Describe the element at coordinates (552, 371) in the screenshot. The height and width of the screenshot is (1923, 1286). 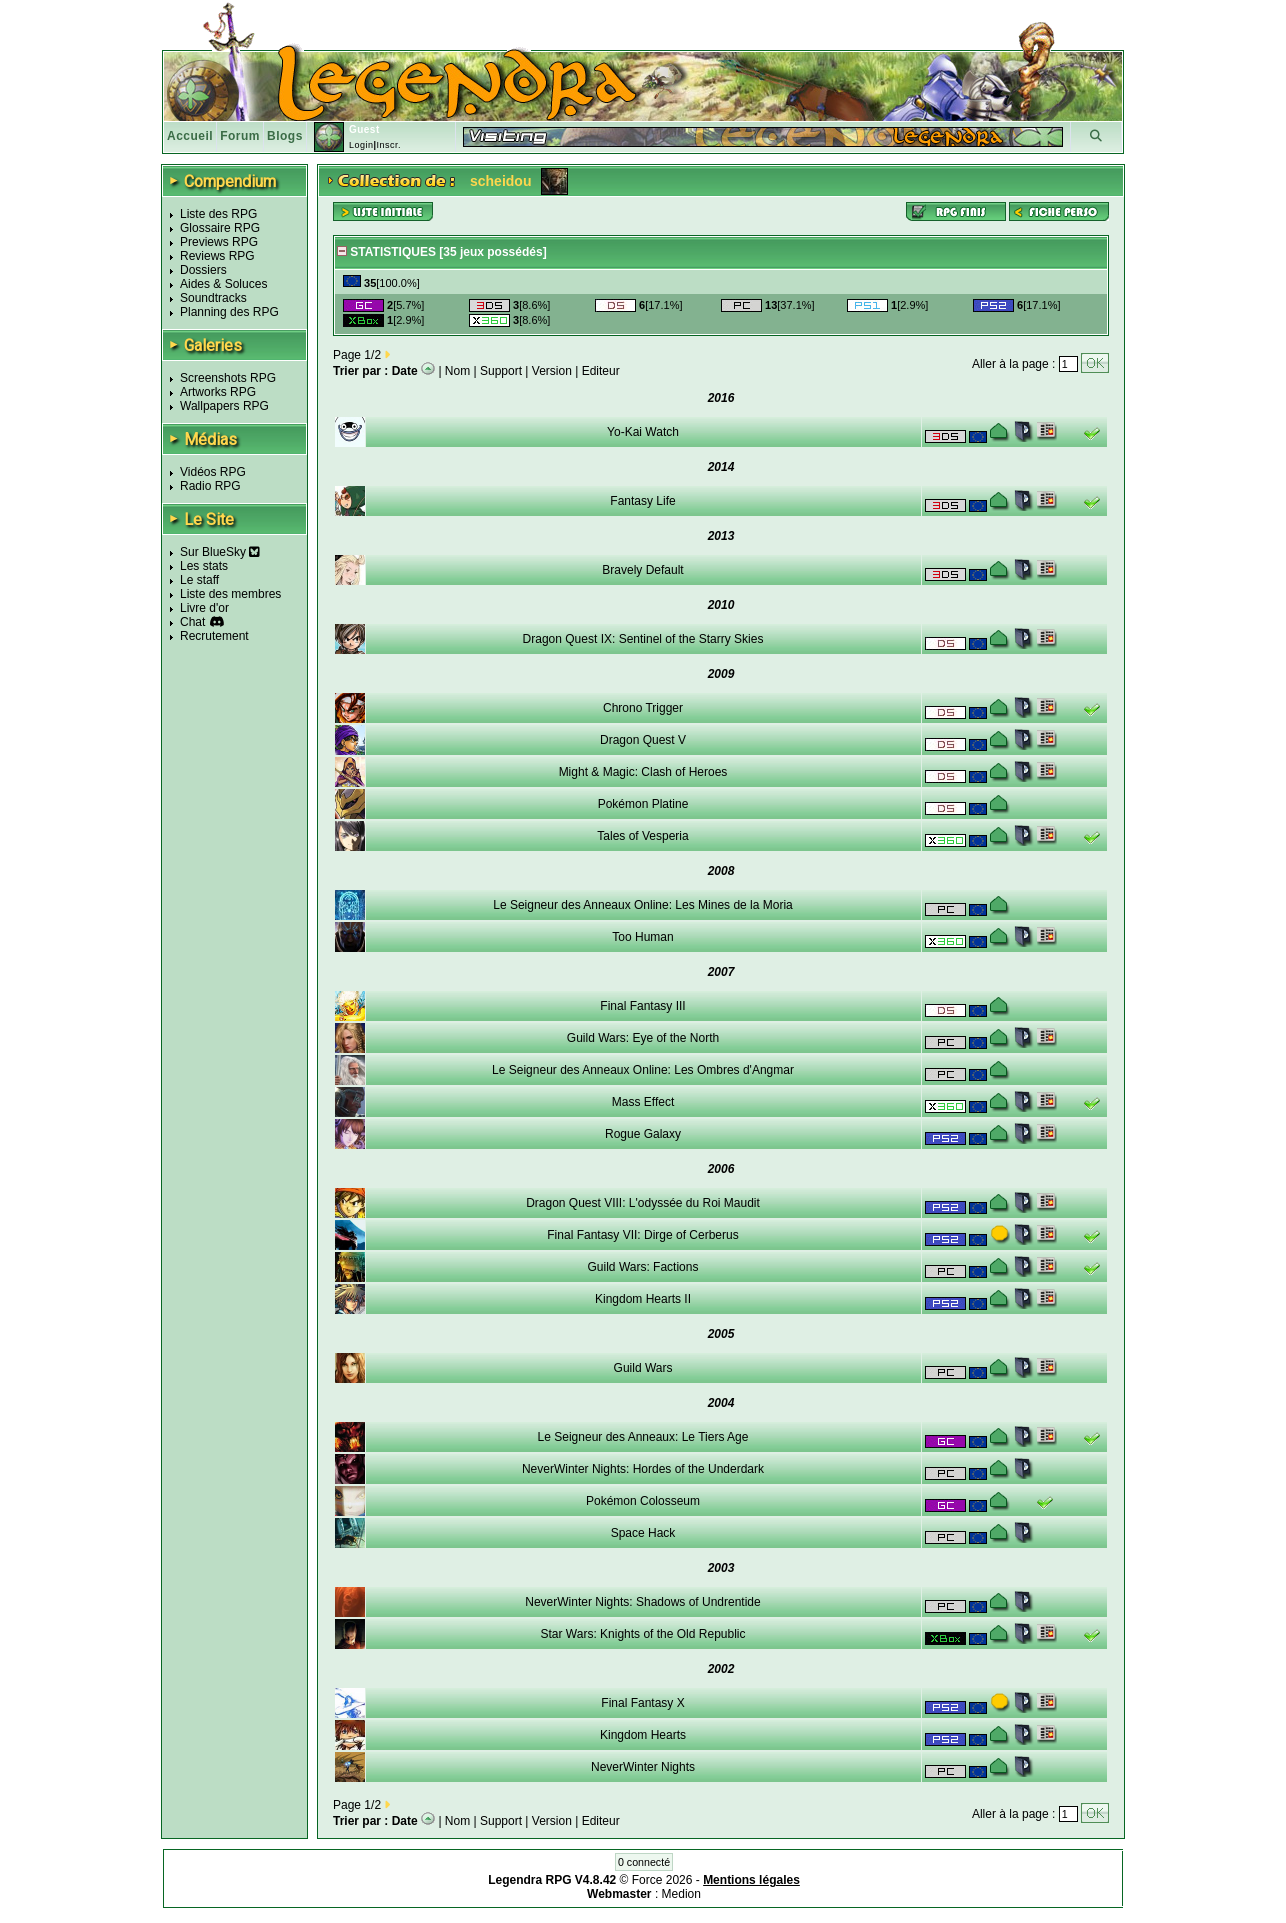
I see `Version` at that location.